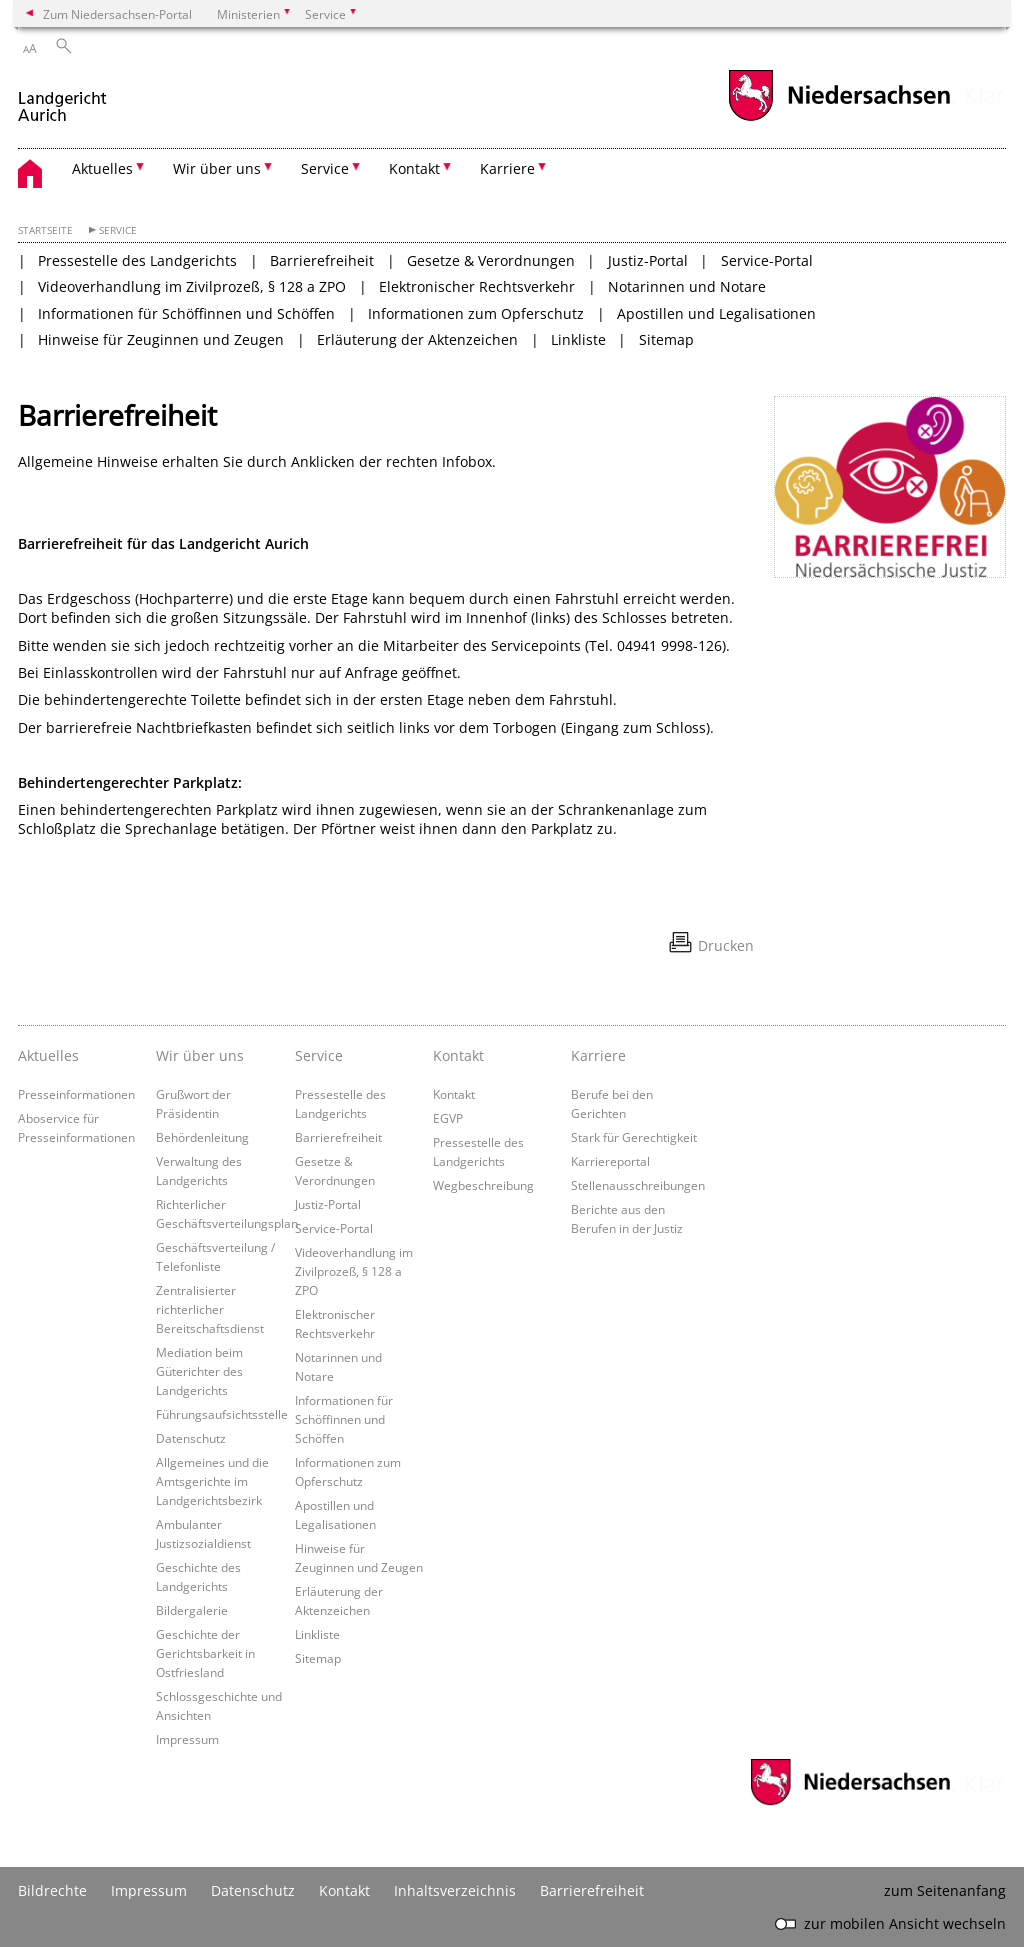 This screenshot has width=1024, height=1947. Describe the element at coordinates (202, 1137) in the screenshot. I see `Behördenleitung` at that location.